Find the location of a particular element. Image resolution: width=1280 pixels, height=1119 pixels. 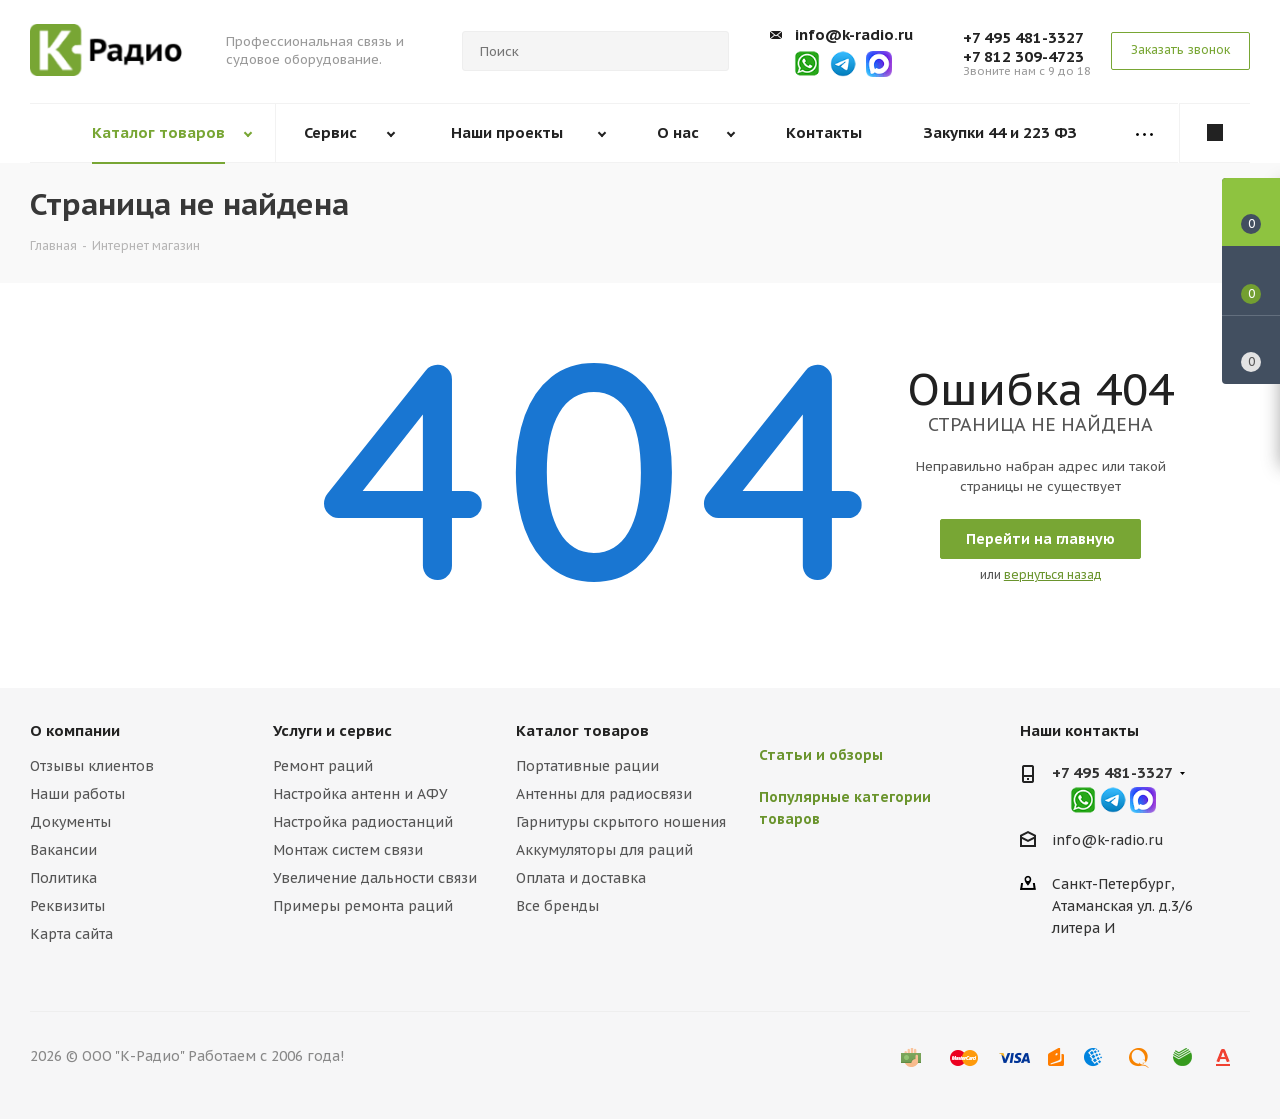

Монтаж систем связи is located at coordinates (348, 850).